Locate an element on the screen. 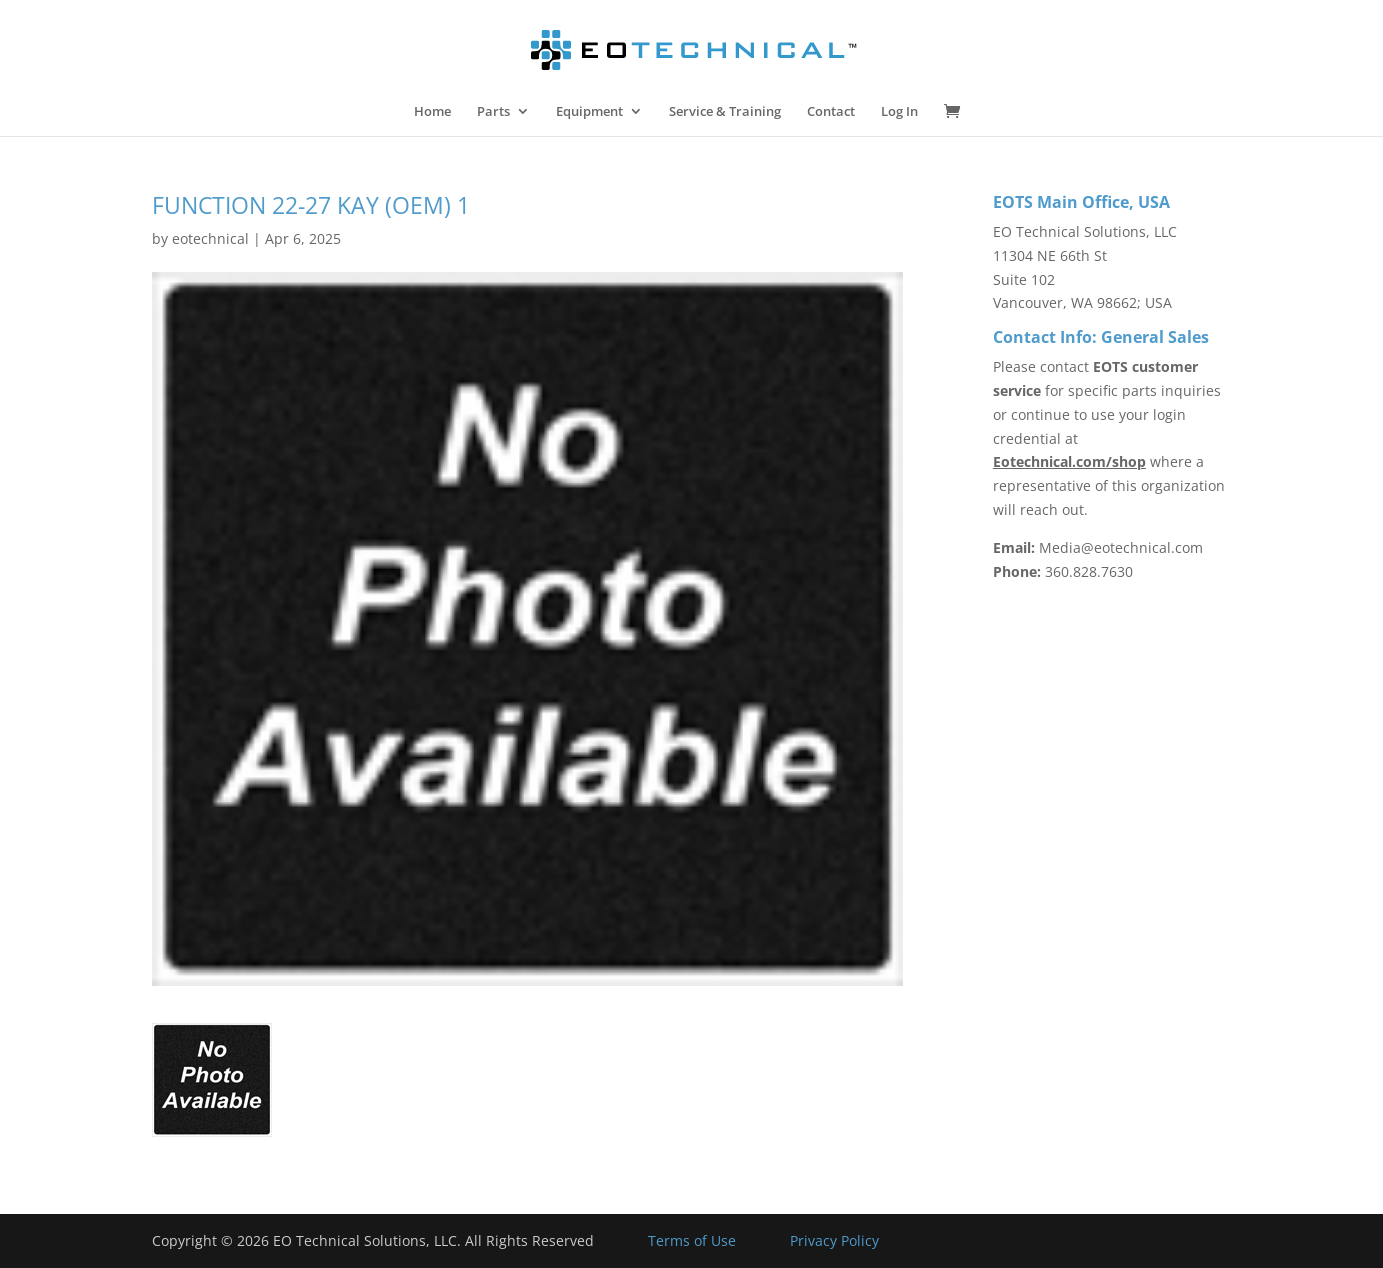  eotechnical is located at coordinates (210, 238).